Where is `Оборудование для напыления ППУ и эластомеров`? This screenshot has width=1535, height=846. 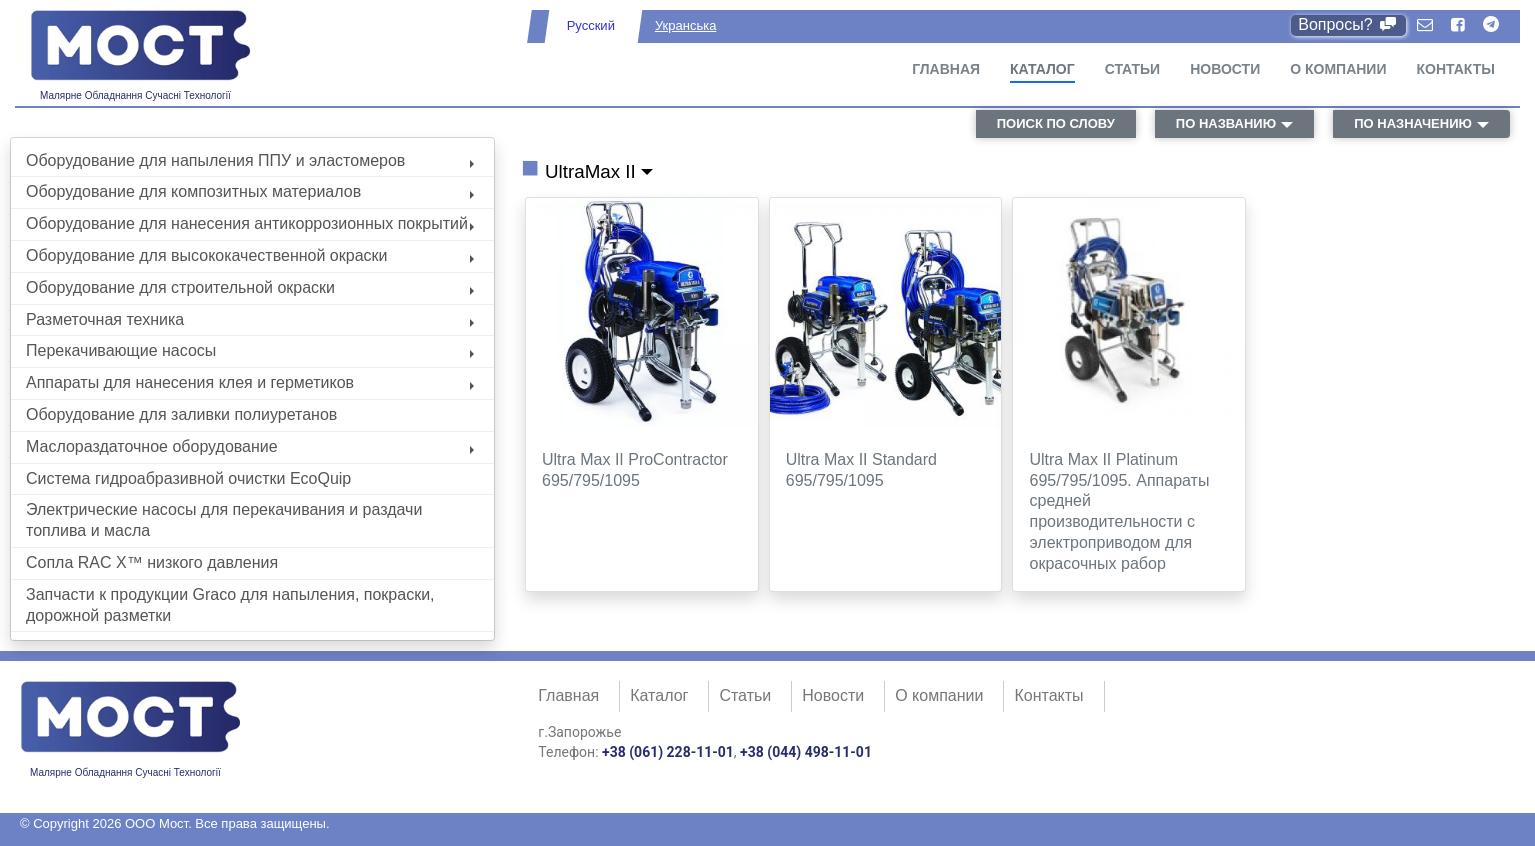 Оборудование для напыления ППУ и эластомеров is located at coordinates (250, 160).